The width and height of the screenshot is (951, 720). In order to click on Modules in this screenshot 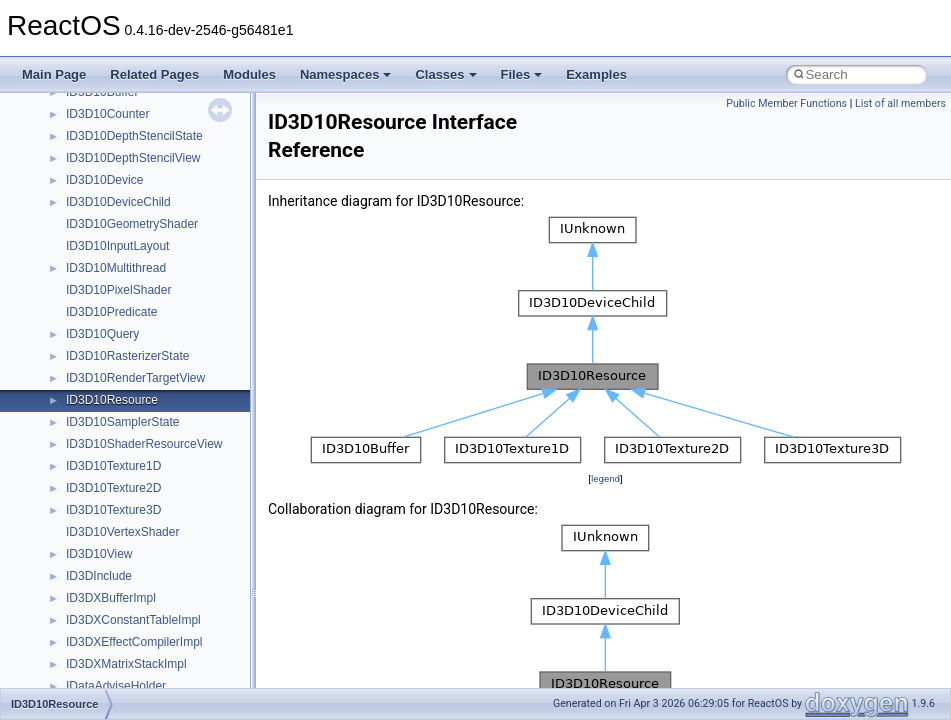, I will do `click(249, 74)`.